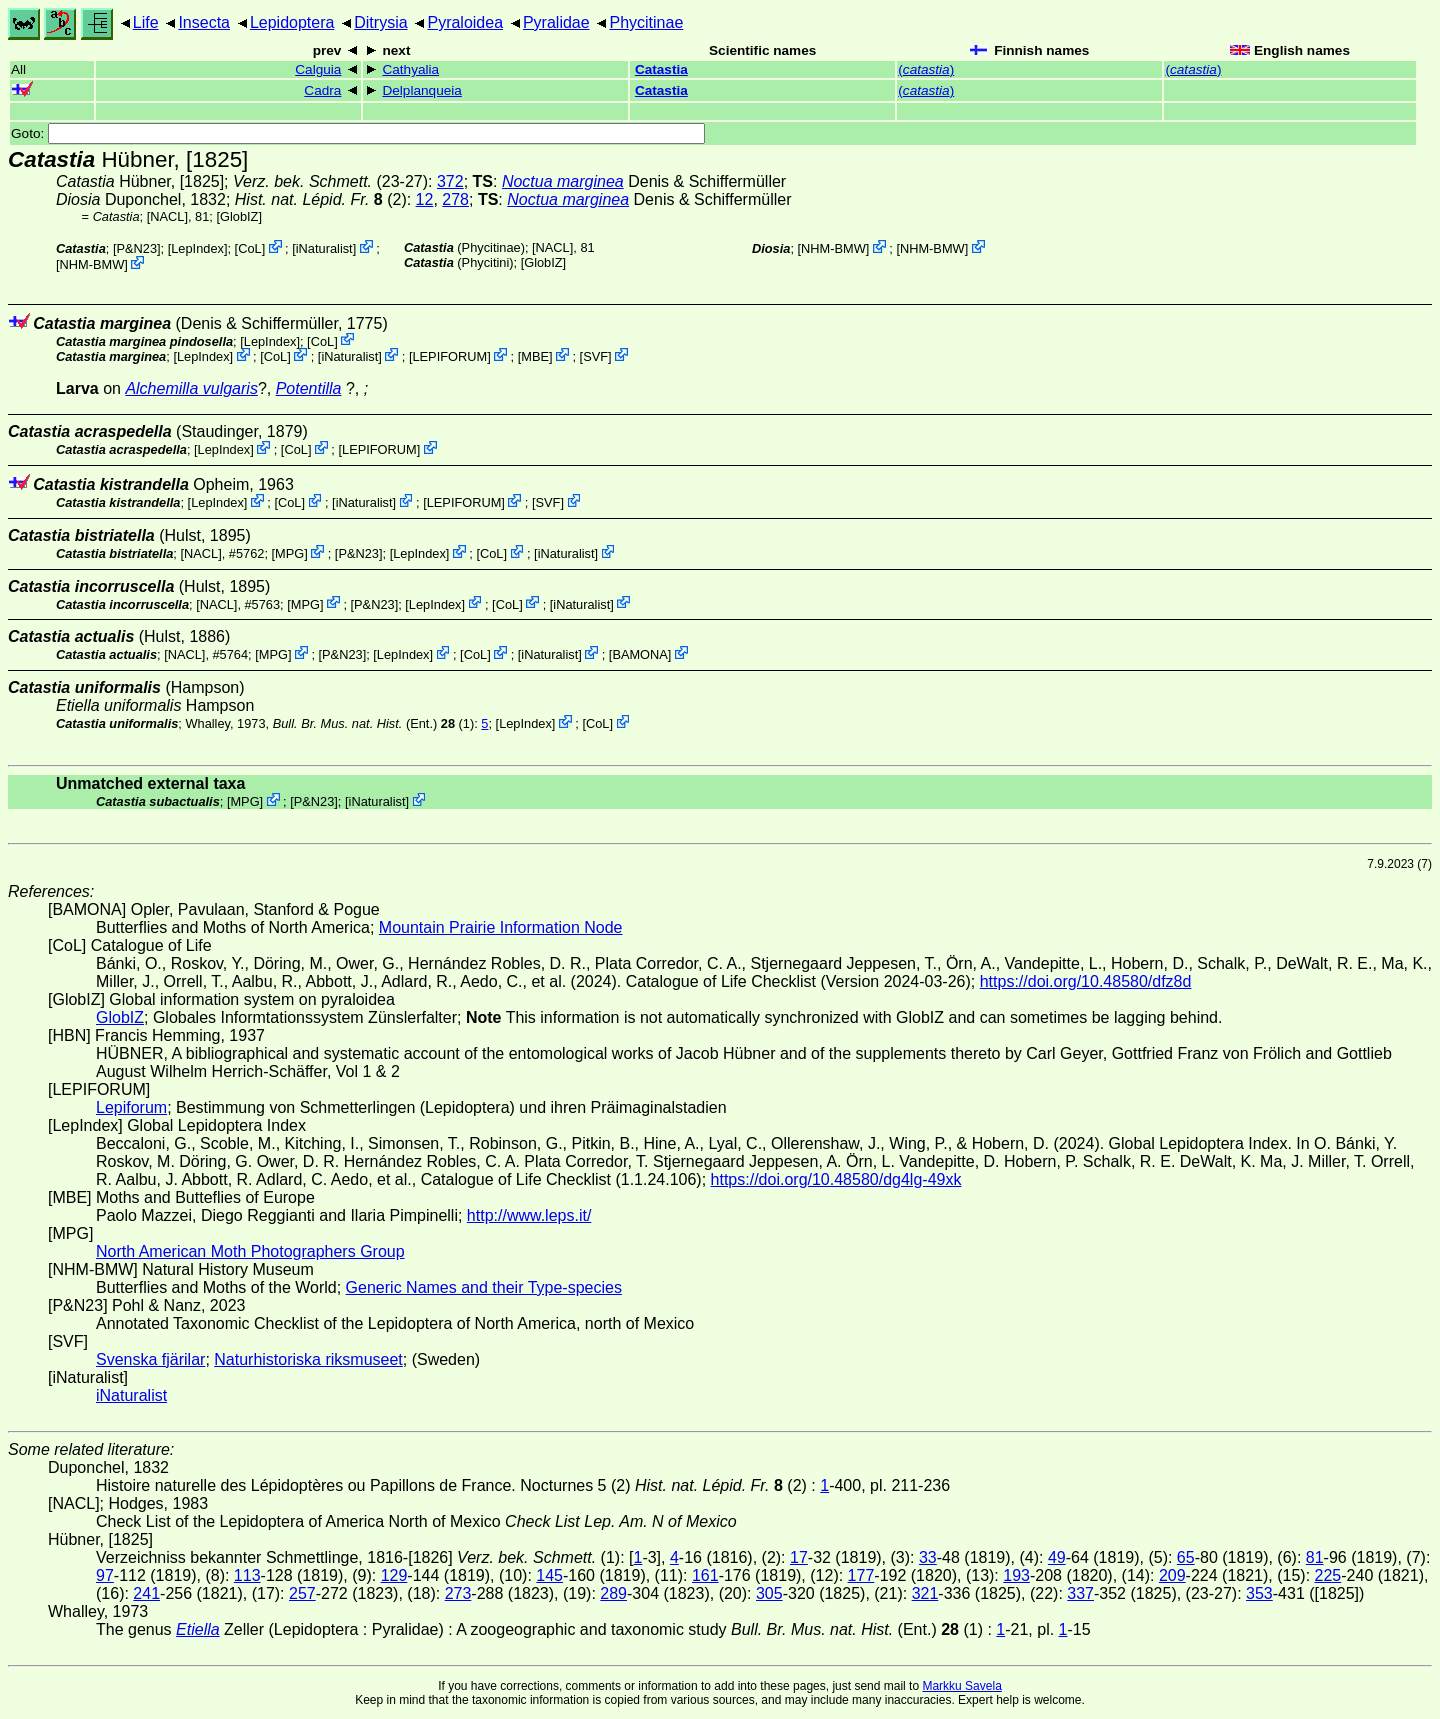  What do you see at coordinates (1259, 1593) in the screenshot?
I see `353` at bounding box center [1259, 1593].